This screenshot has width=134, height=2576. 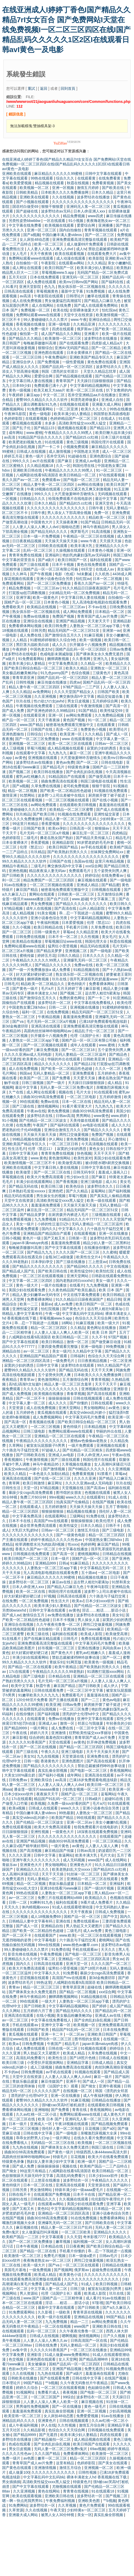 What do you see at coordinates (11, 1615) in the screenshot?
I see `国产成人av` at bounding box center [11, 1615].